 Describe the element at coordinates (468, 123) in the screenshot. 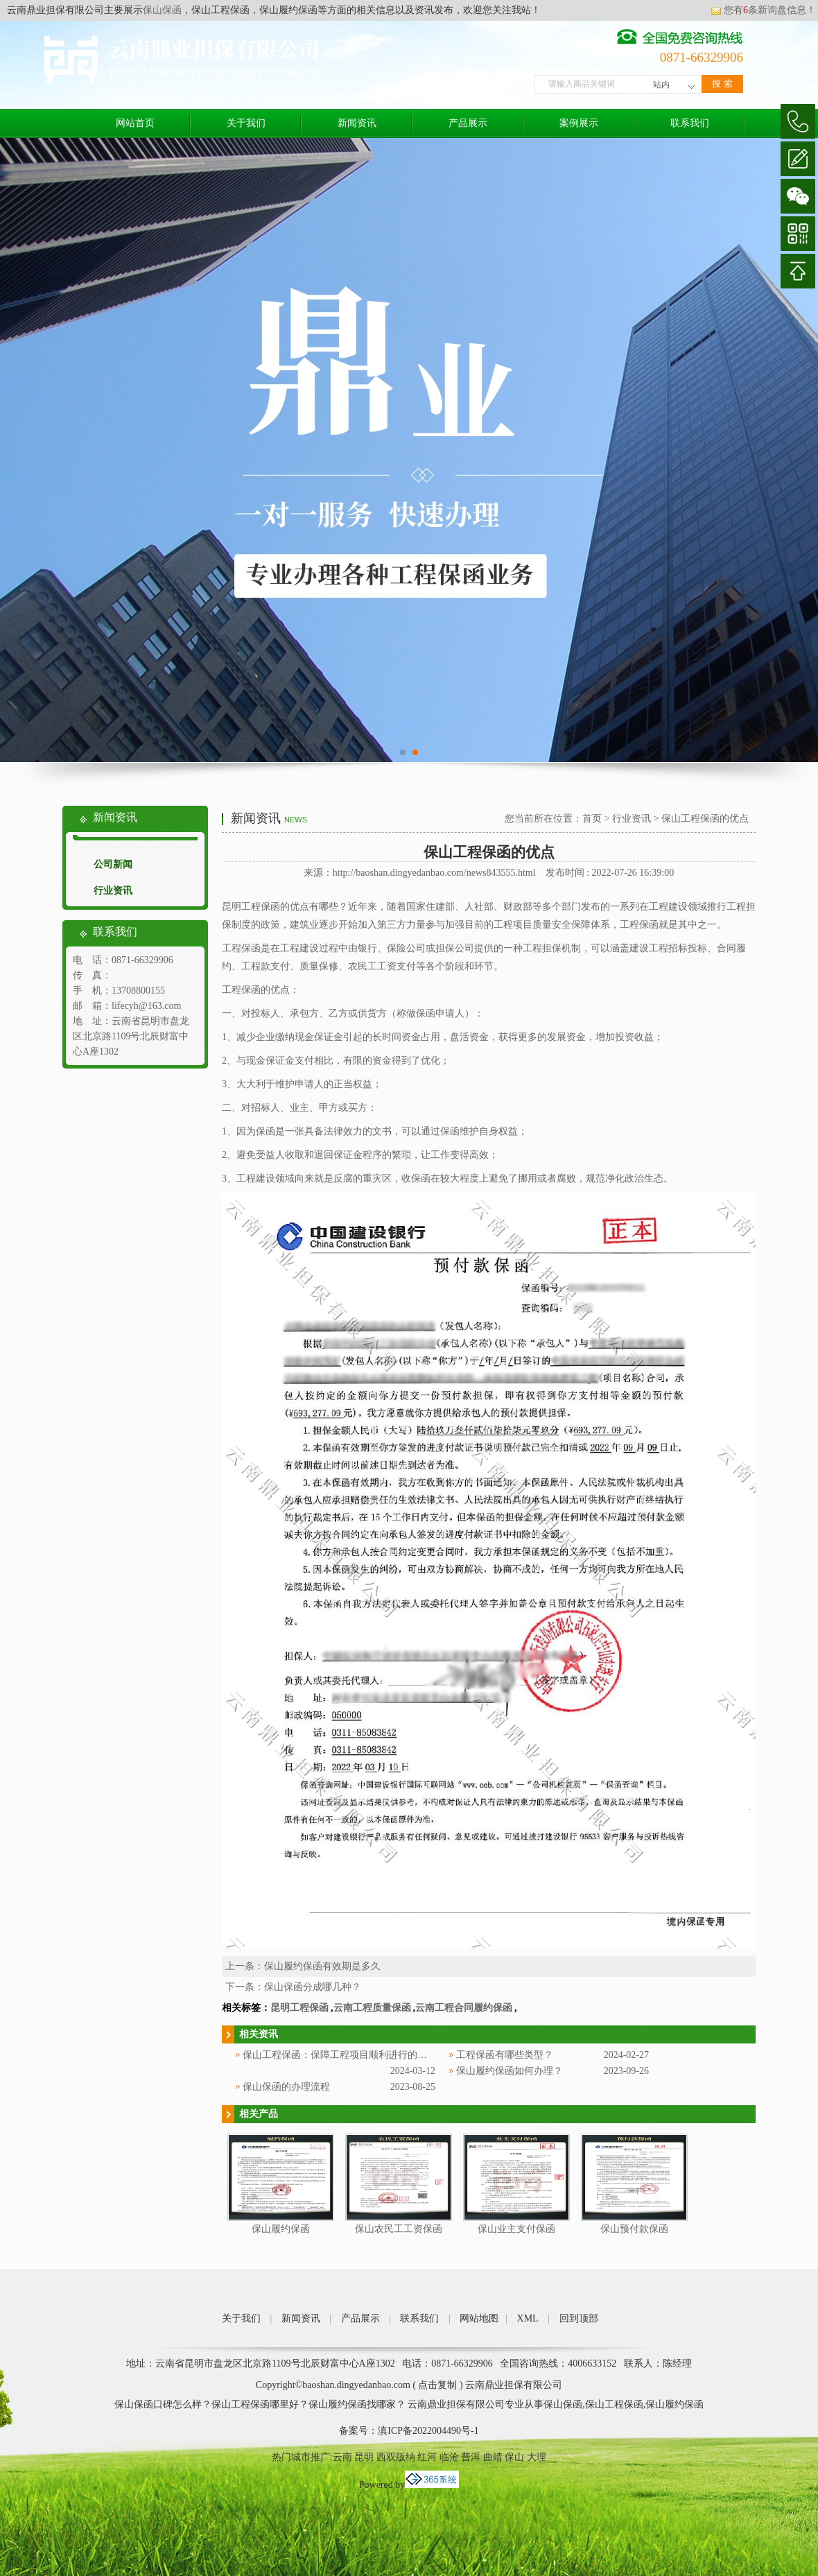

I see `产品展示` at that location.